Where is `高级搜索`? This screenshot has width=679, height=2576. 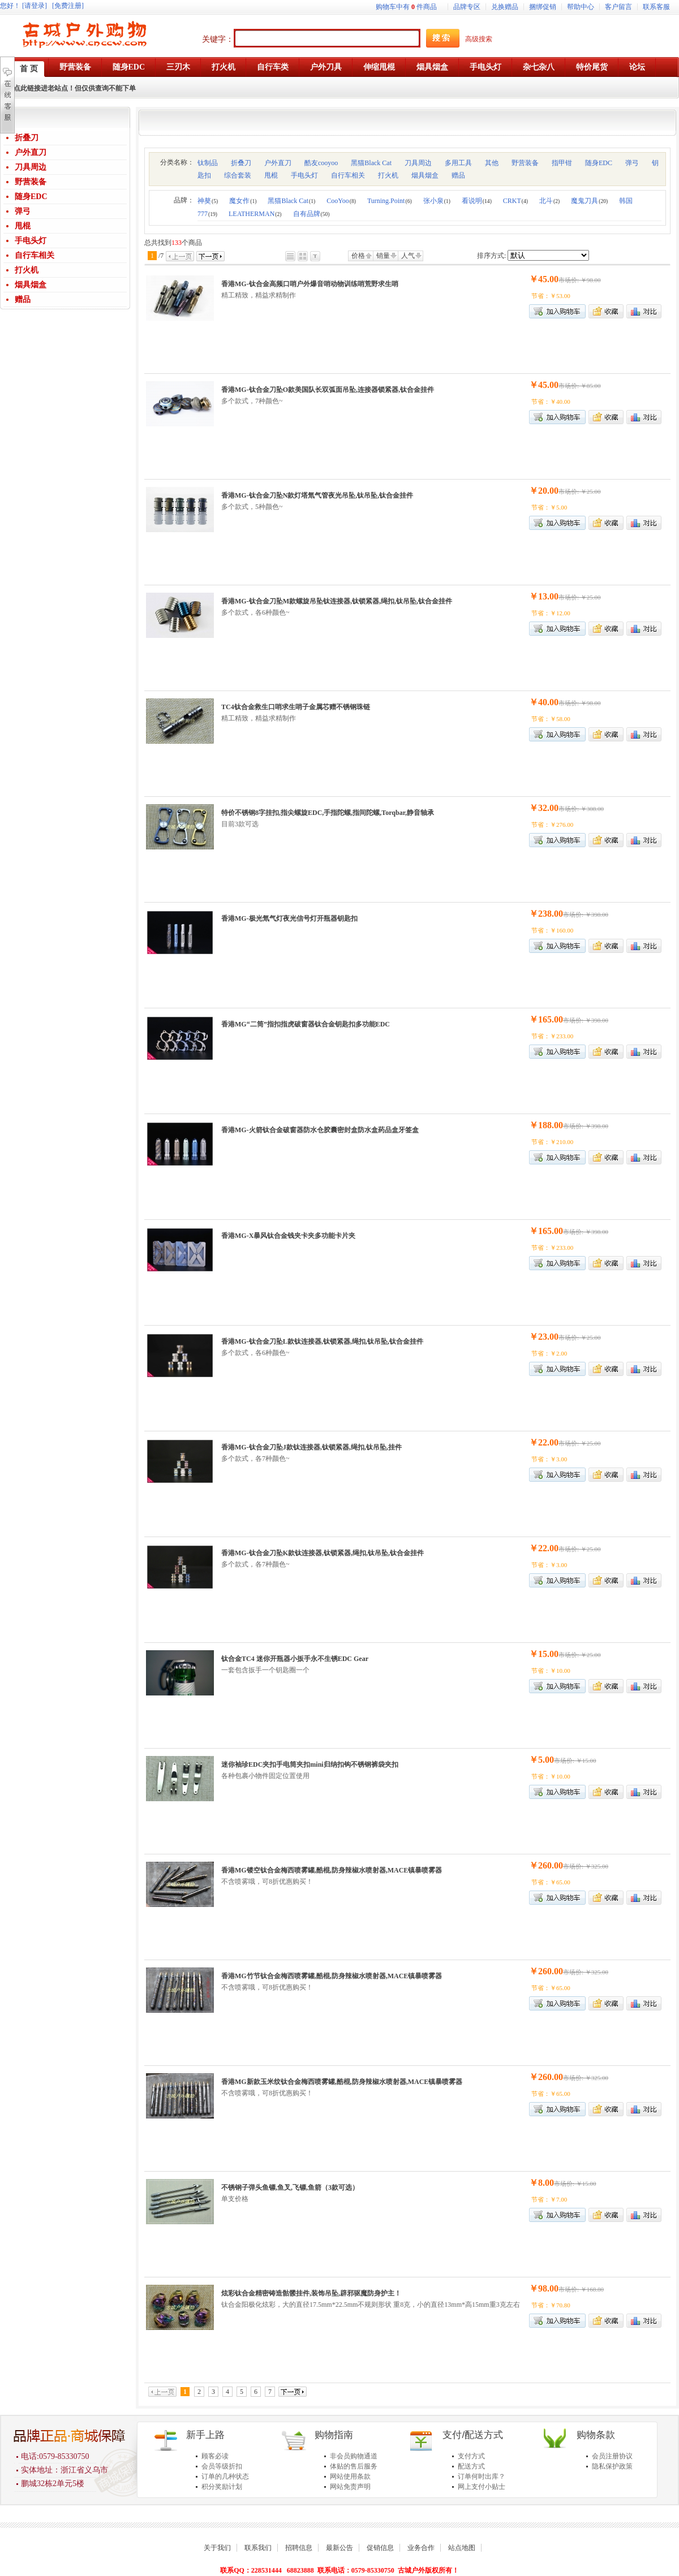 高级搜索 is located at coordinates (478, 39).